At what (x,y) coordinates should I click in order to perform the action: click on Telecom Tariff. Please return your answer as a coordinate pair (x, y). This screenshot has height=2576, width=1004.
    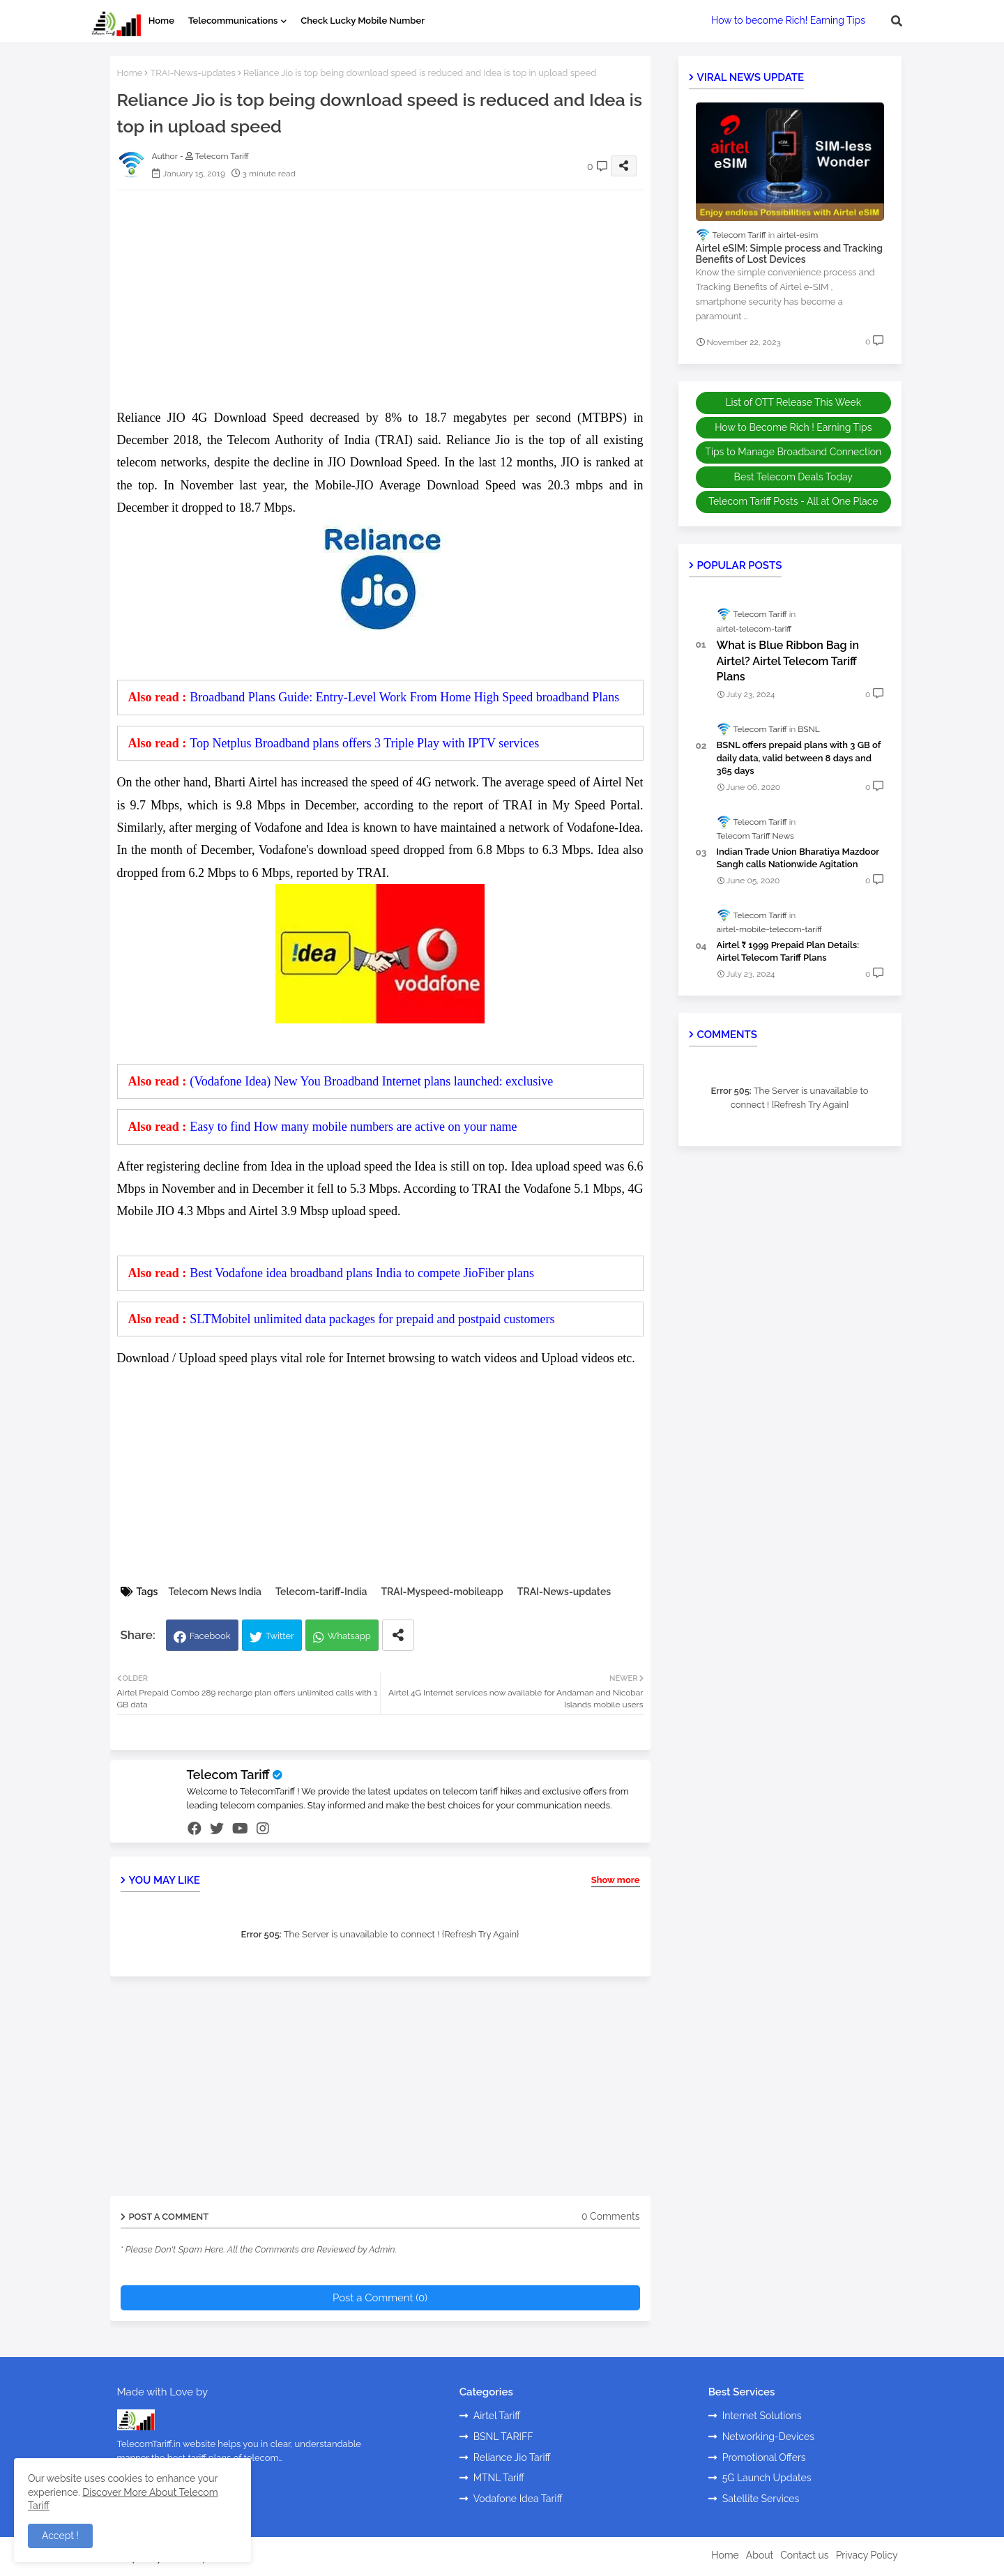
    Looking at the image, I should click on (228, 1774).